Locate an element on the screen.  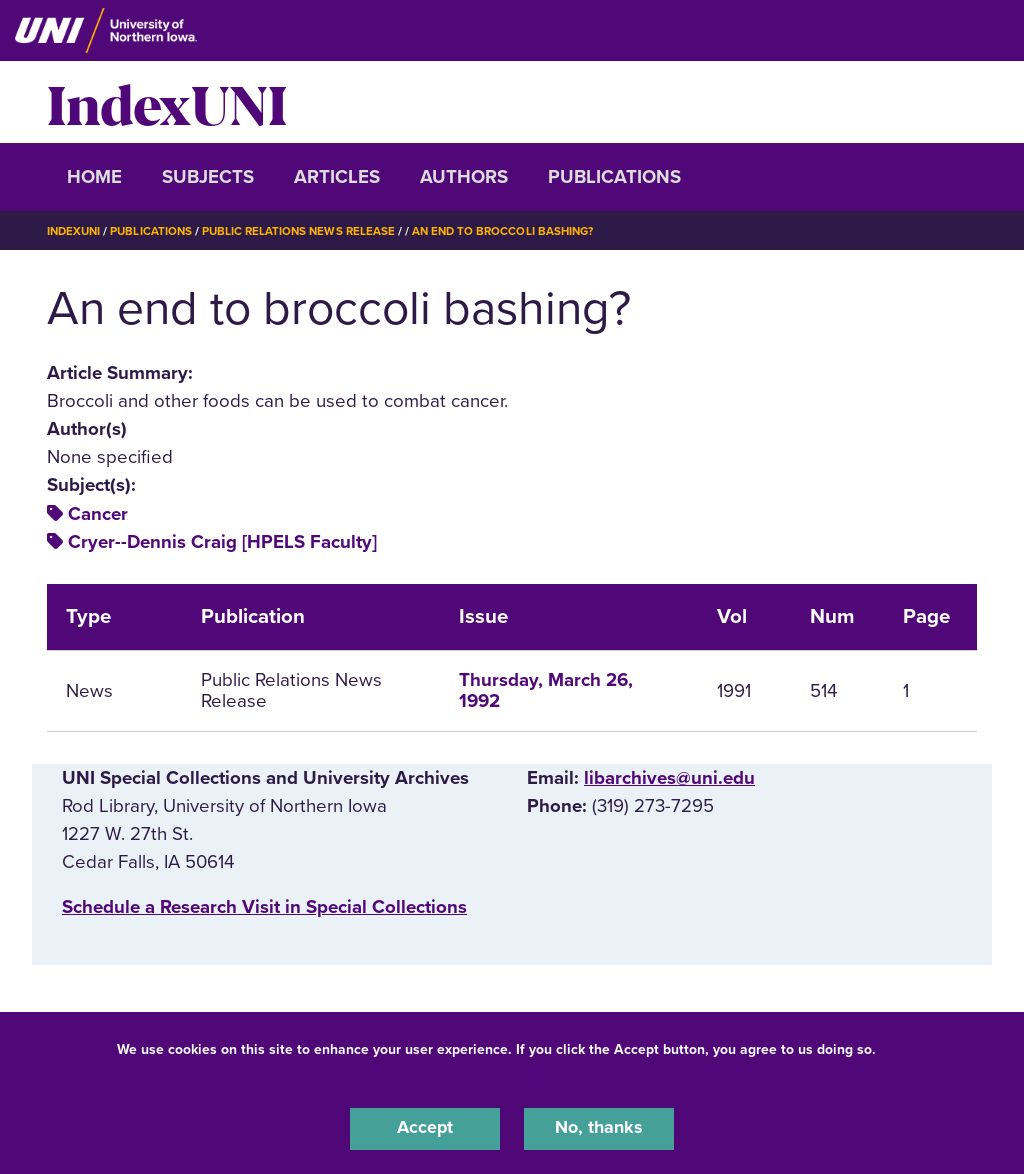
libarchives@uni.edu is located at coordinates (669, 778).